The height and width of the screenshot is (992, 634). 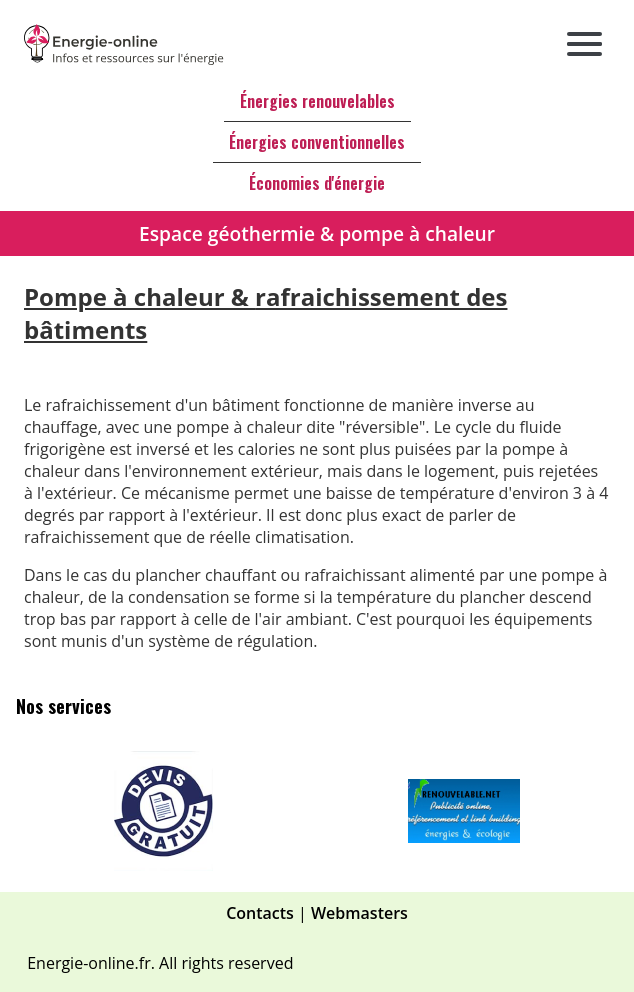 I want to click on Économies d'énergie, so click(x=317, y=183).